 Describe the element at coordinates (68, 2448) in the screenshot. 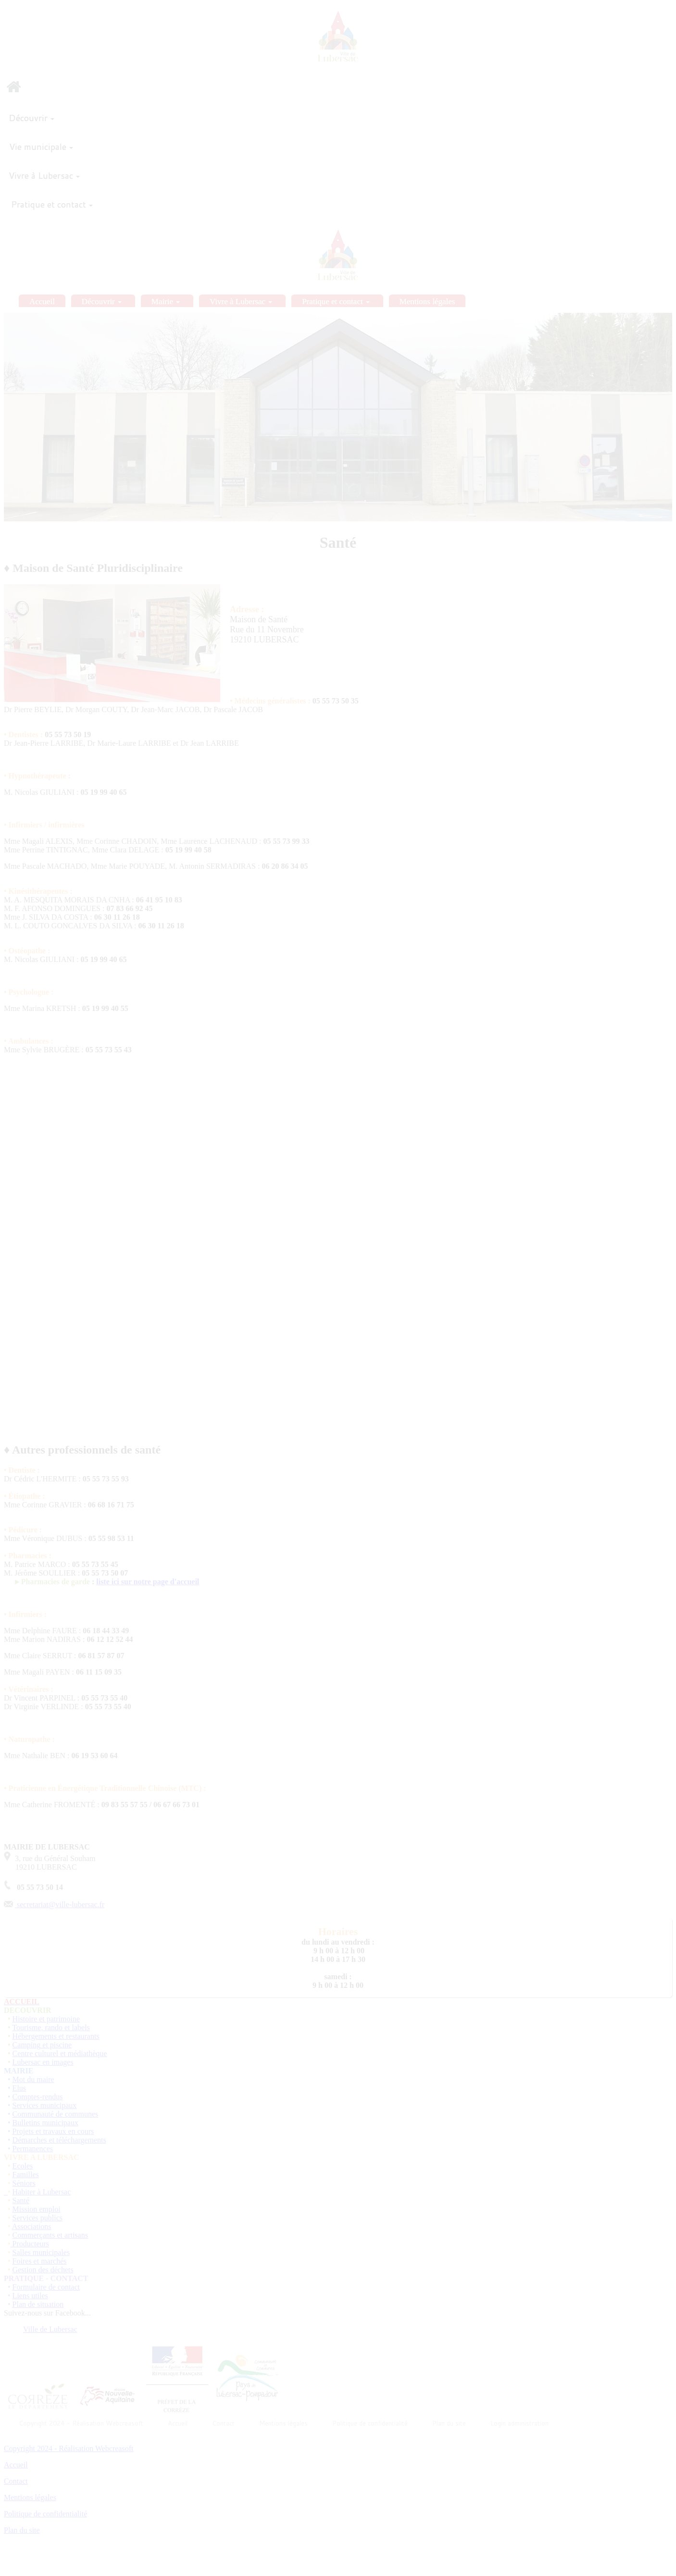

I see `Copyright 2024 - Réalisation Webcreasoft` at that location.